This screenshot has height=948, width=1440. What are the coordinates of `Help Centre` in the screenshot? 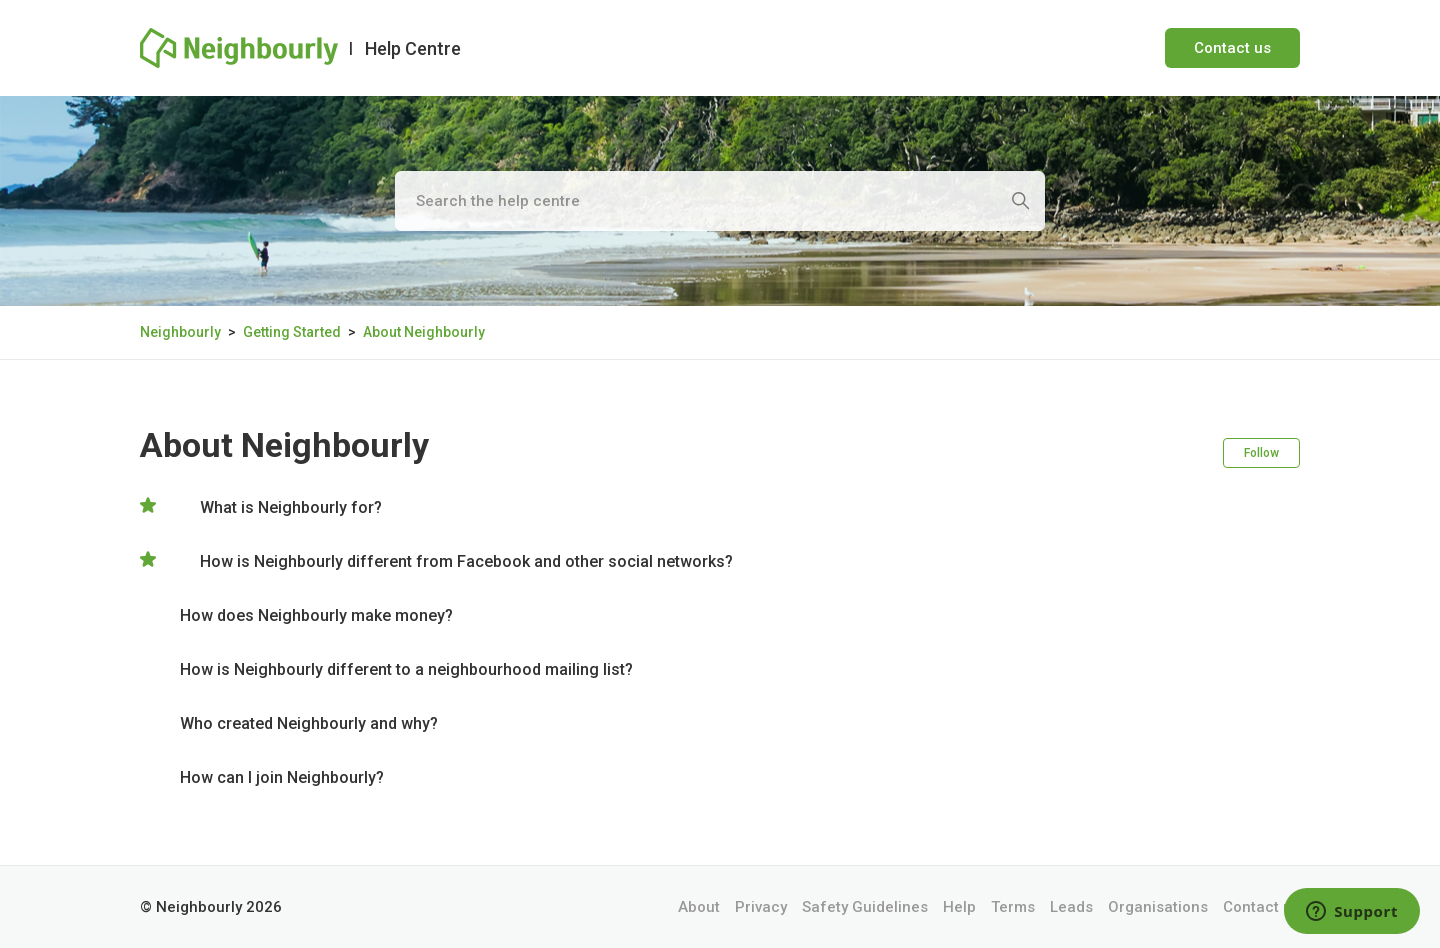 It's located at (413, 48).